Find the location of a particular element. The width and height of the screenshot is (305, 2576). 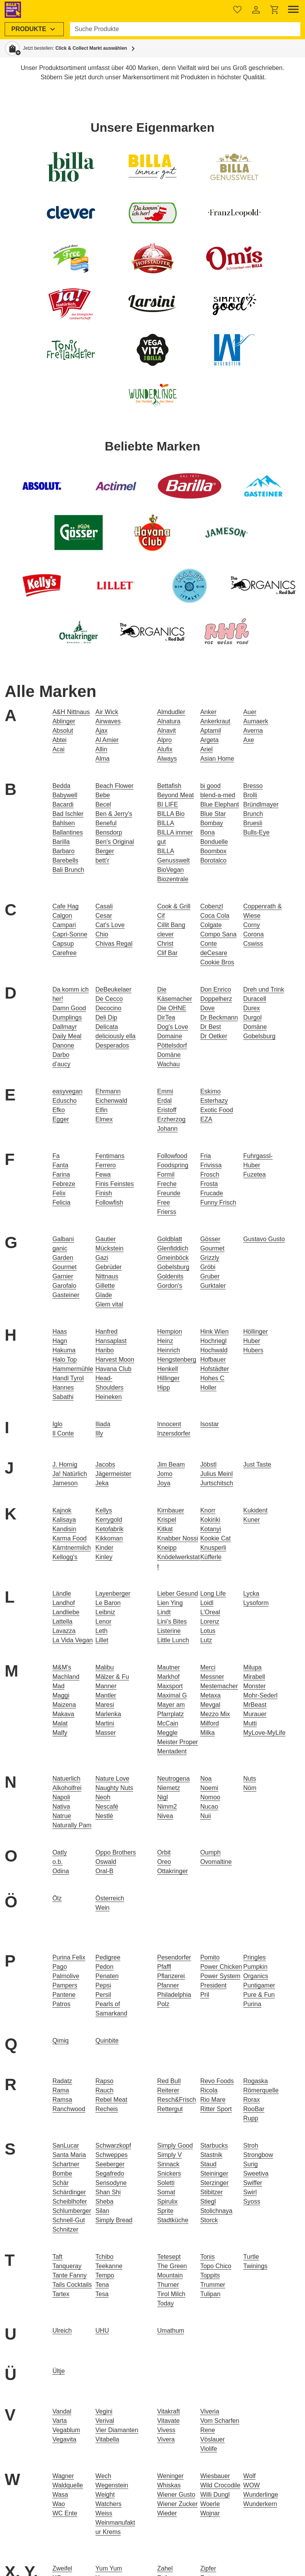

Vivera is located at coordinates (166, 2439).